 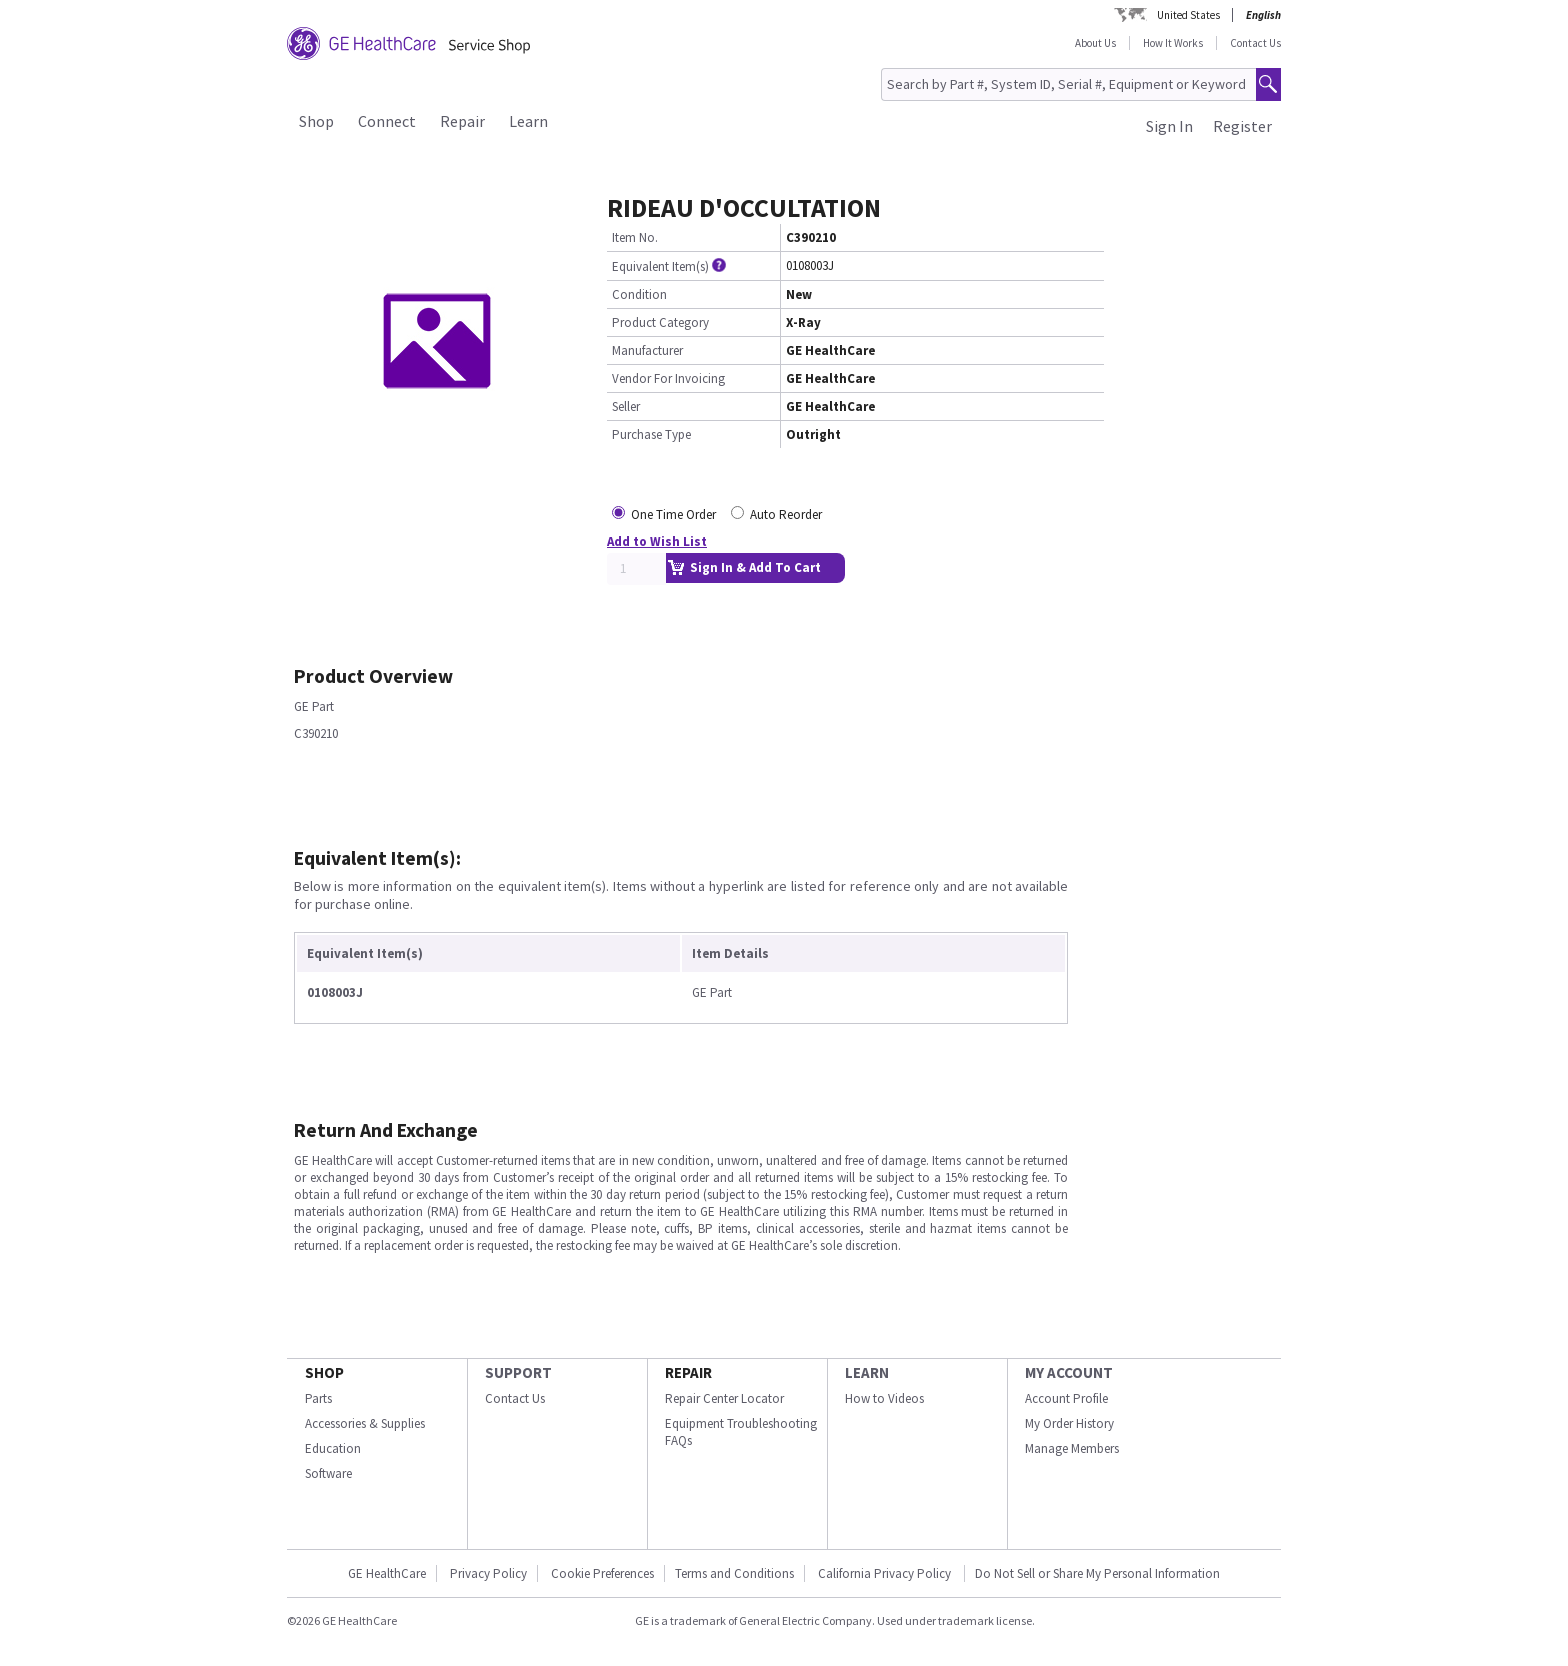 I want to click on Education, so click(x=333, y=1448).